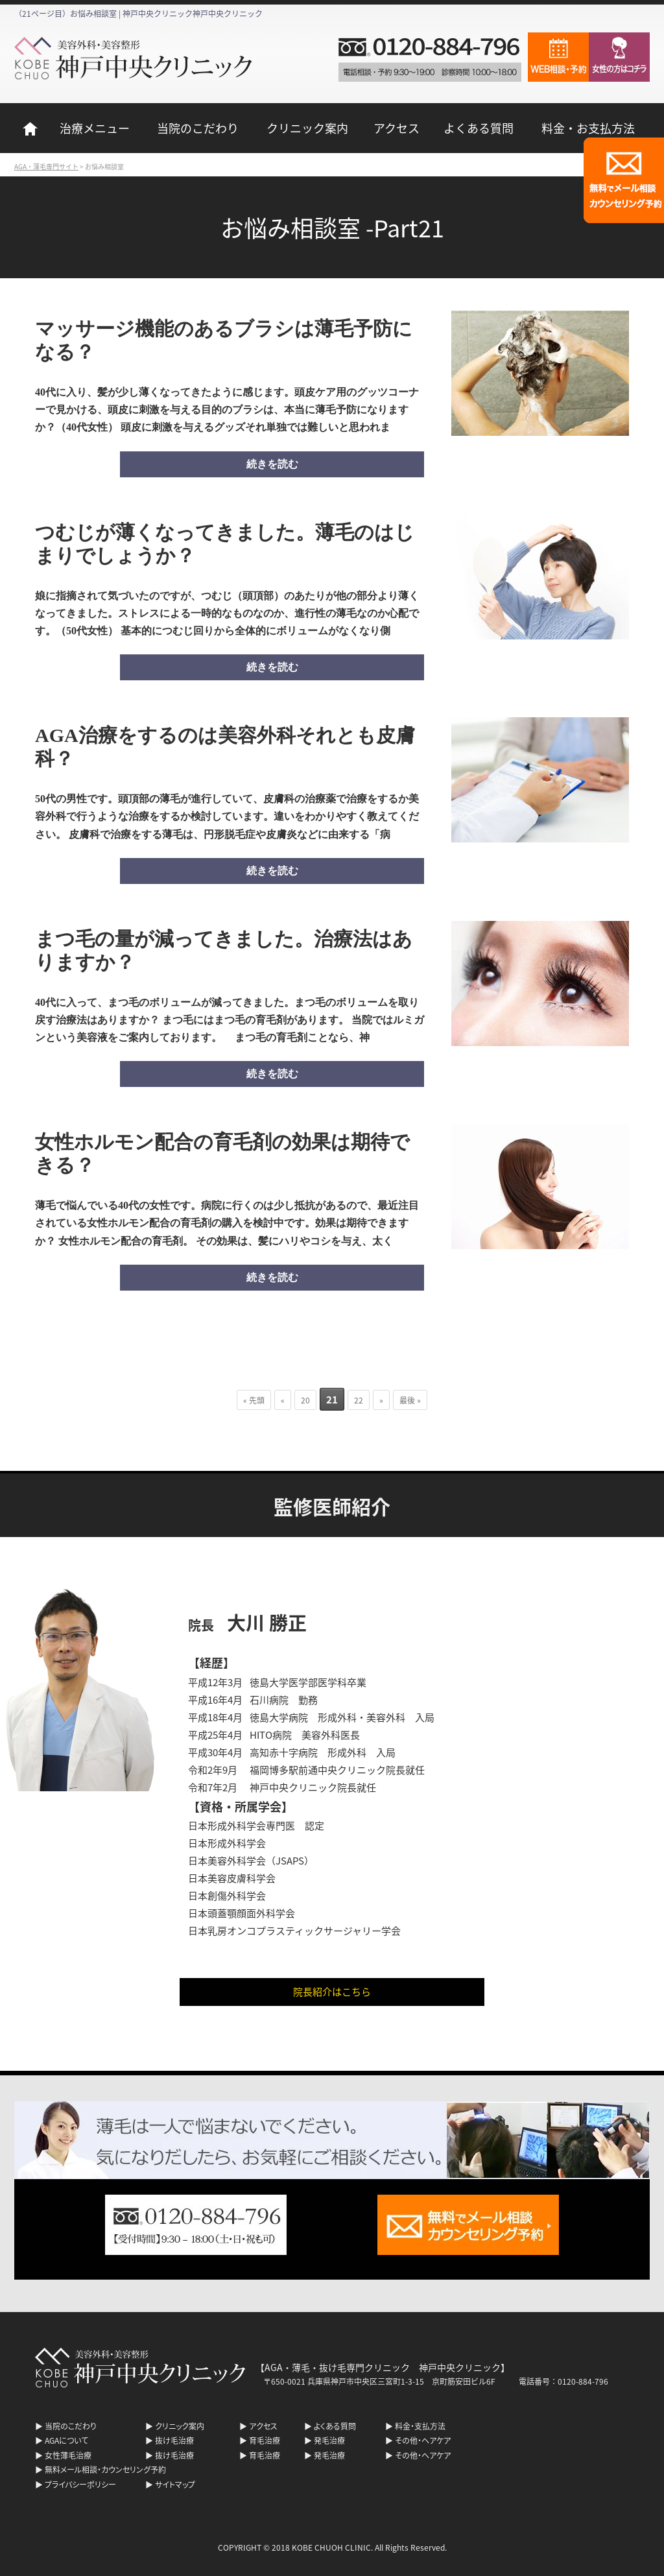  What do you see at coordinates (254, 1399) in the screenshot?
I see `« 先頭 [First Page]` at bounding box center [254, 1399].